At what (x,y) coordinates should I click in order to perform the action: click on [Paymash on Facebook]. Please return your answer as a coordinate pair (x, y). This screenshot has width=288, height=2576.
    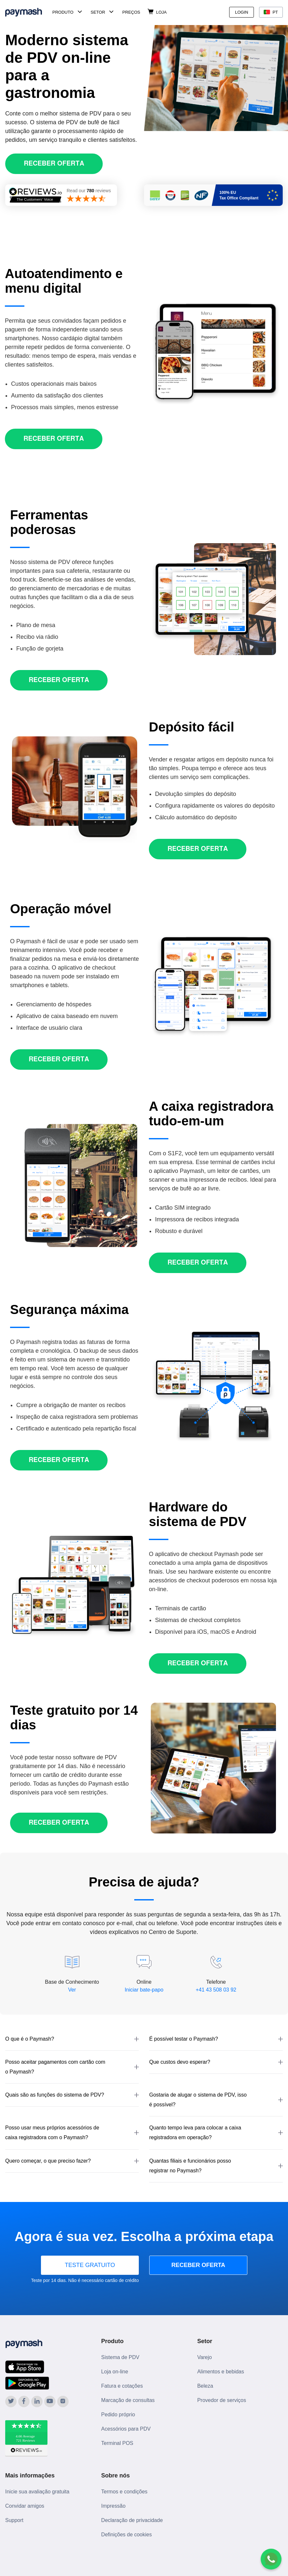
    Looking at the image, I should click on (24, 2401).